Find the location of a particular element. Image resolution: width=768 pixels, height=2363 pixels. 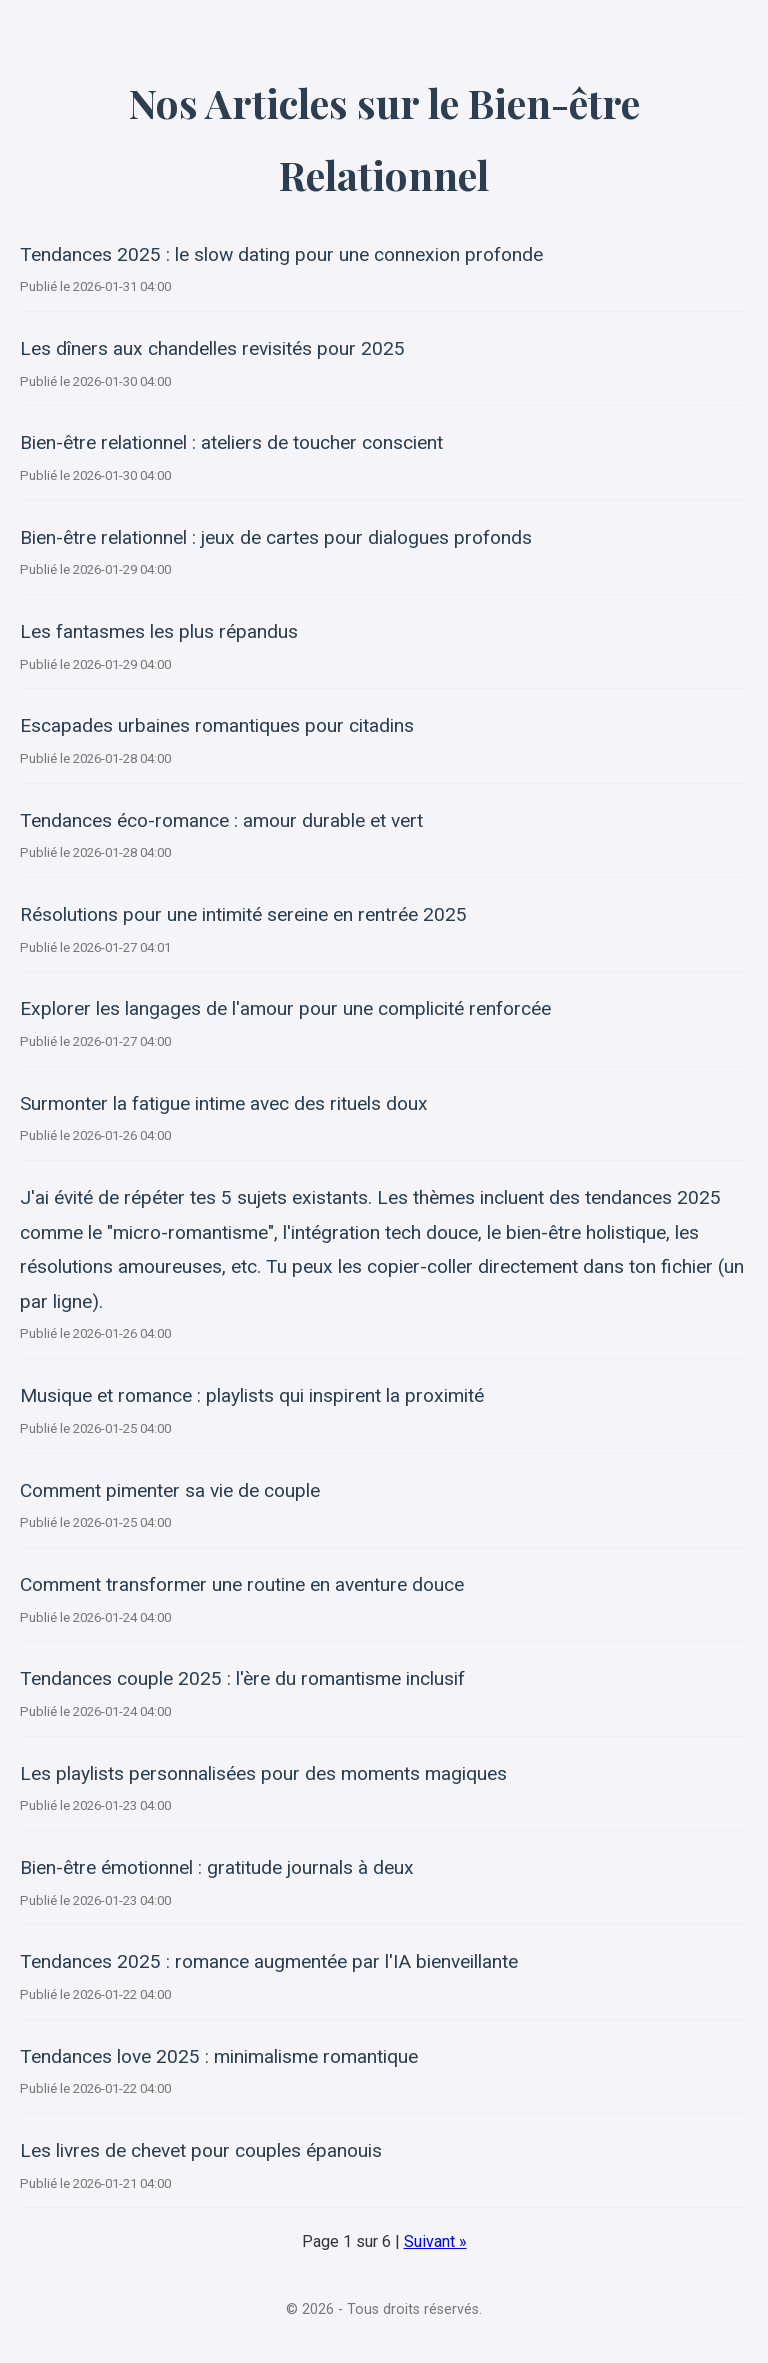

Escapades urbaines romantiques pour citadins is located at coordinates (217, 725).